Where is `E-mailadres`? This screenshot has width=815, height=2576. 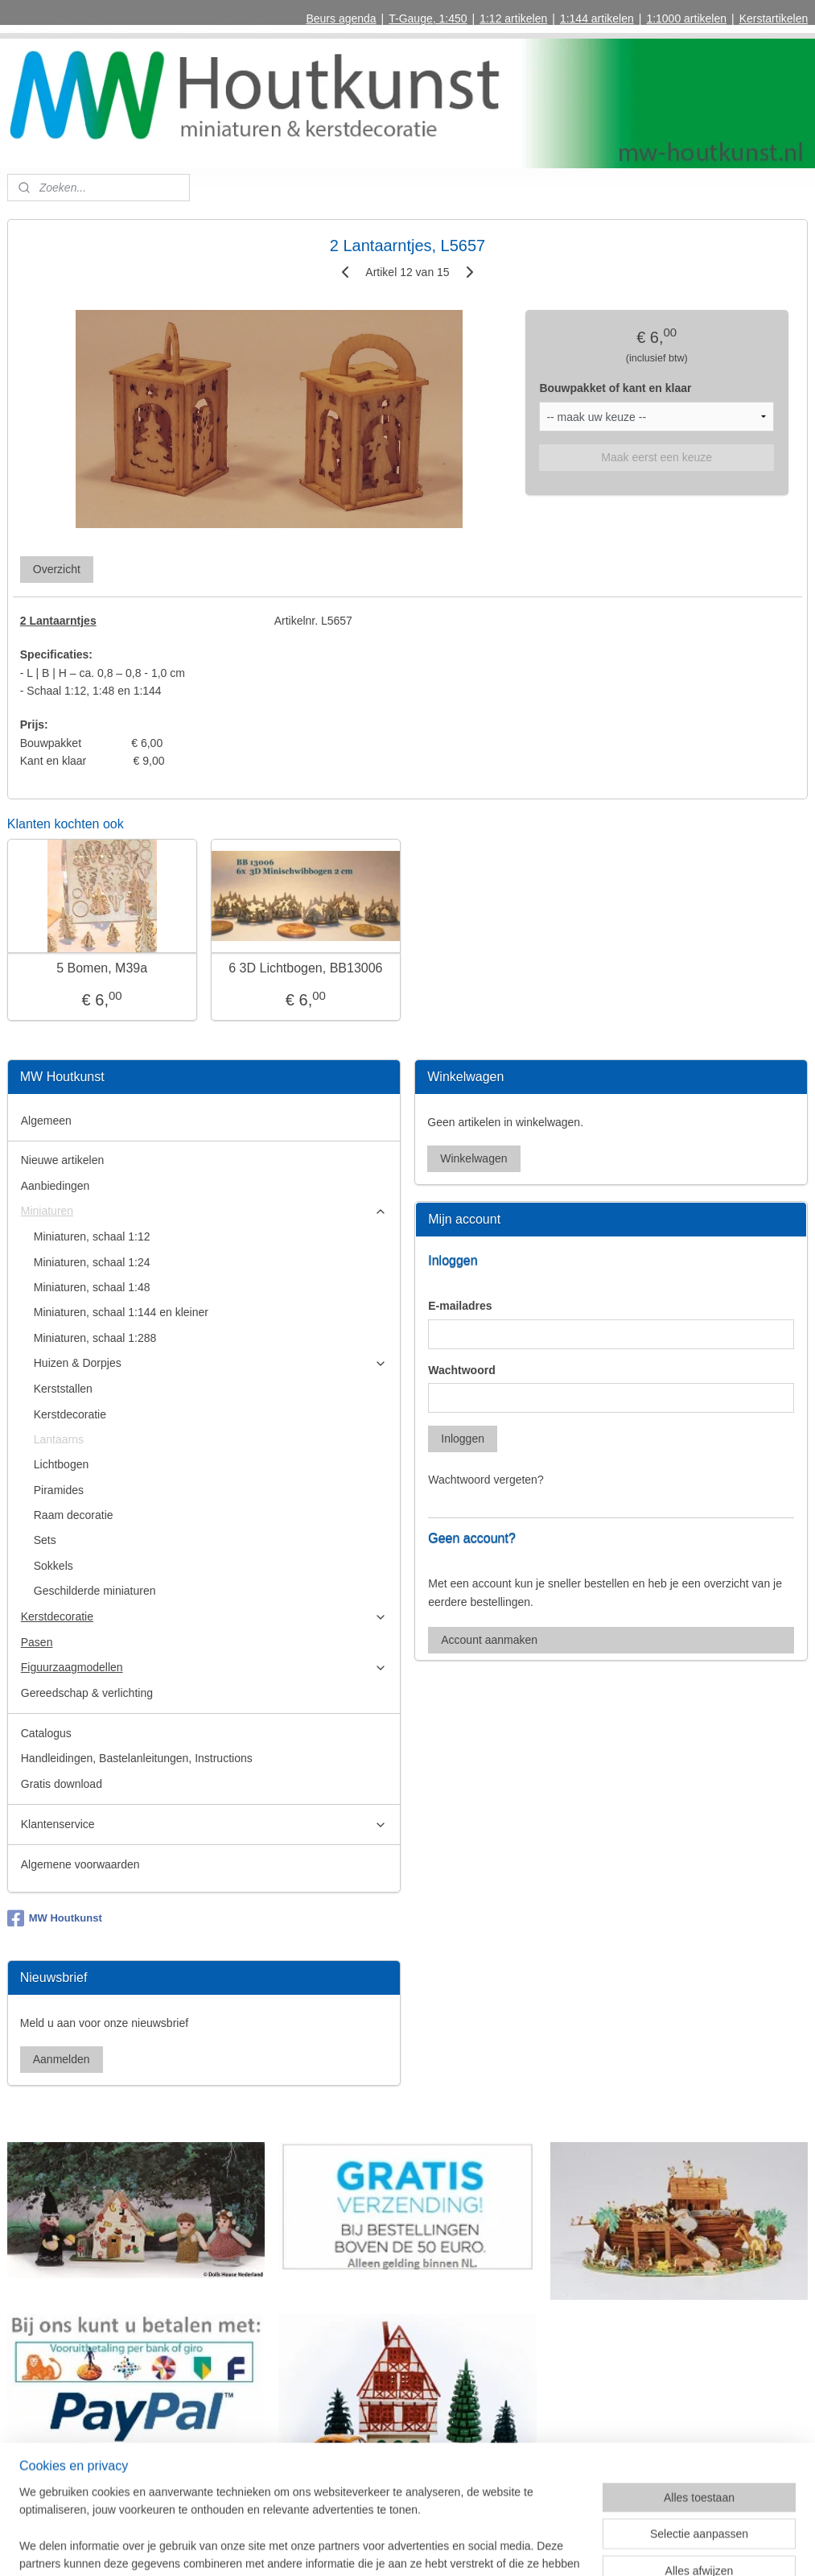
E-mailadres is located at coordinates (460, 1305).